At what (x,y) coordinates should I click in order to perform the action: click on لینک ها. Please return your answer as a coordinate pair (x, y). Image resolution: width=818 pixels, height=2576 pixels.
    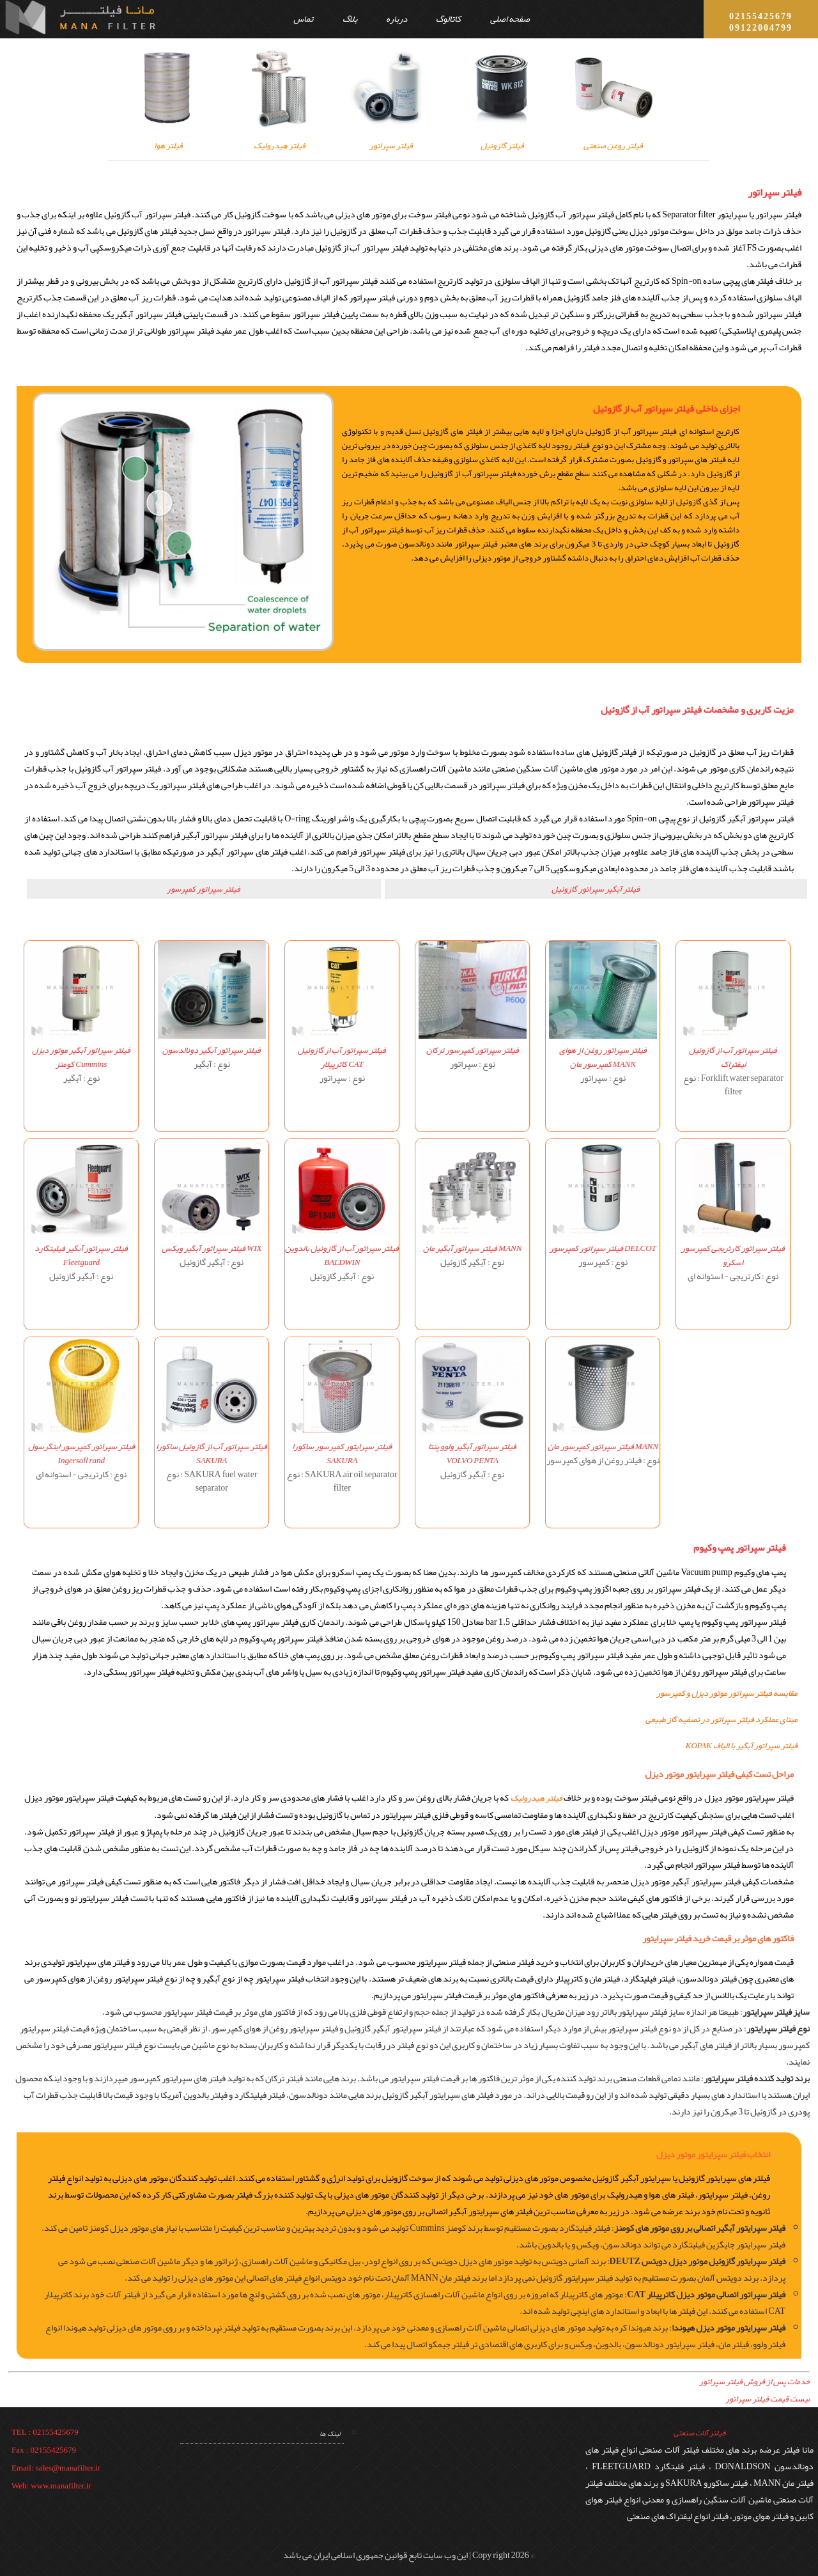
    Looking at the image, I should click on (330, 2433).